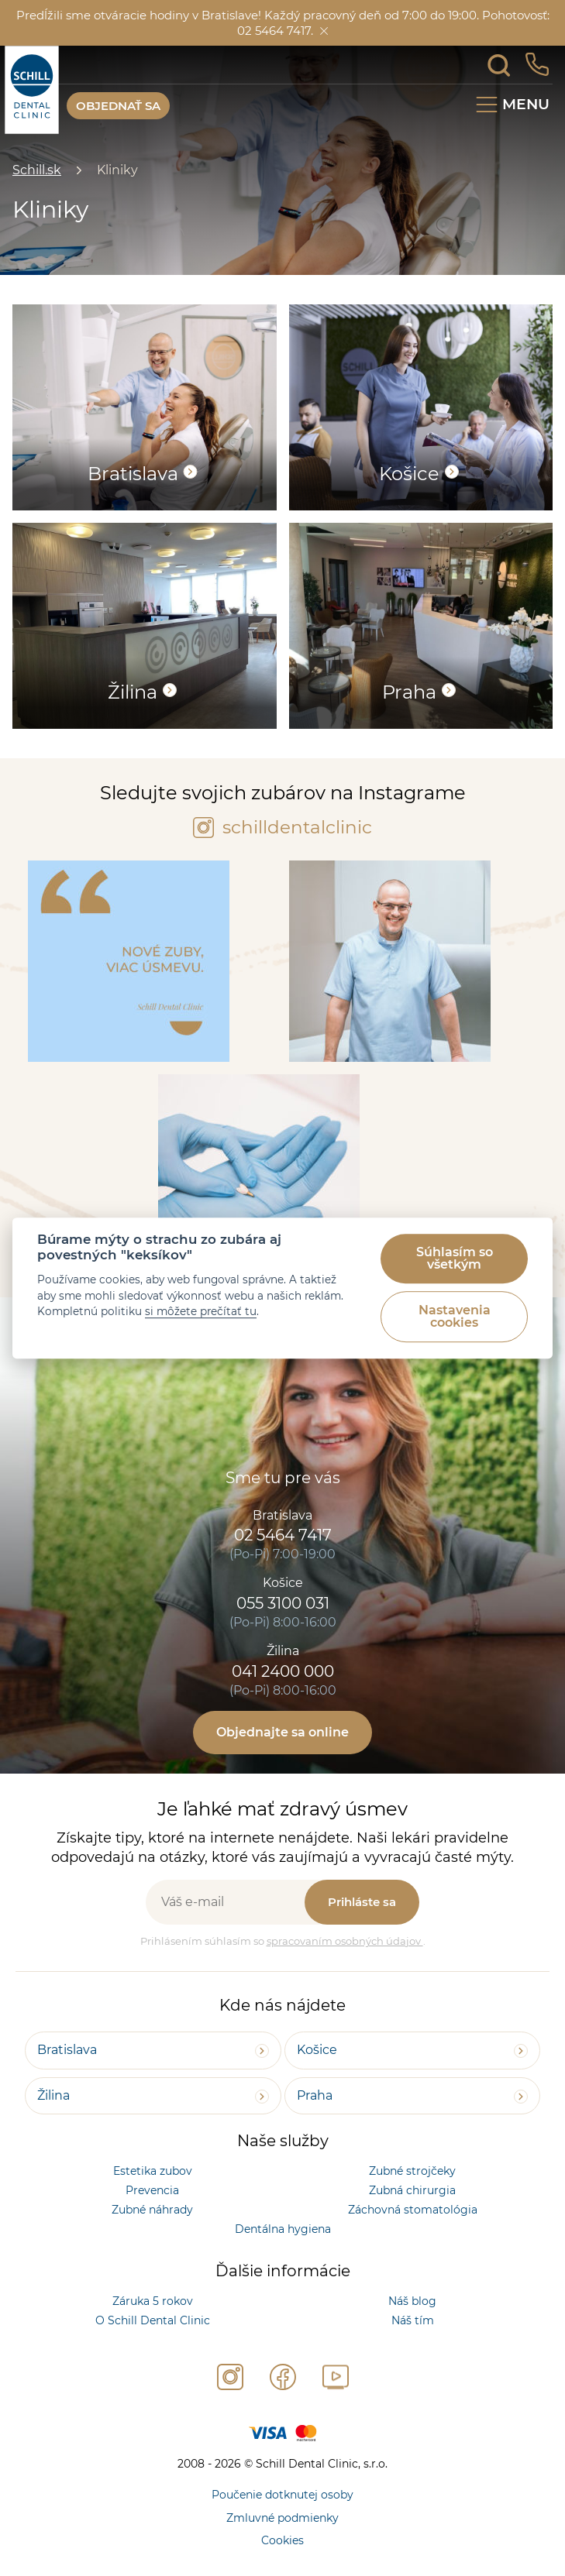  What do you see at coordinates (152, 2301) in the screenshot?
I see `Záruka 5 rokov` at bounding box center [152, 2301].